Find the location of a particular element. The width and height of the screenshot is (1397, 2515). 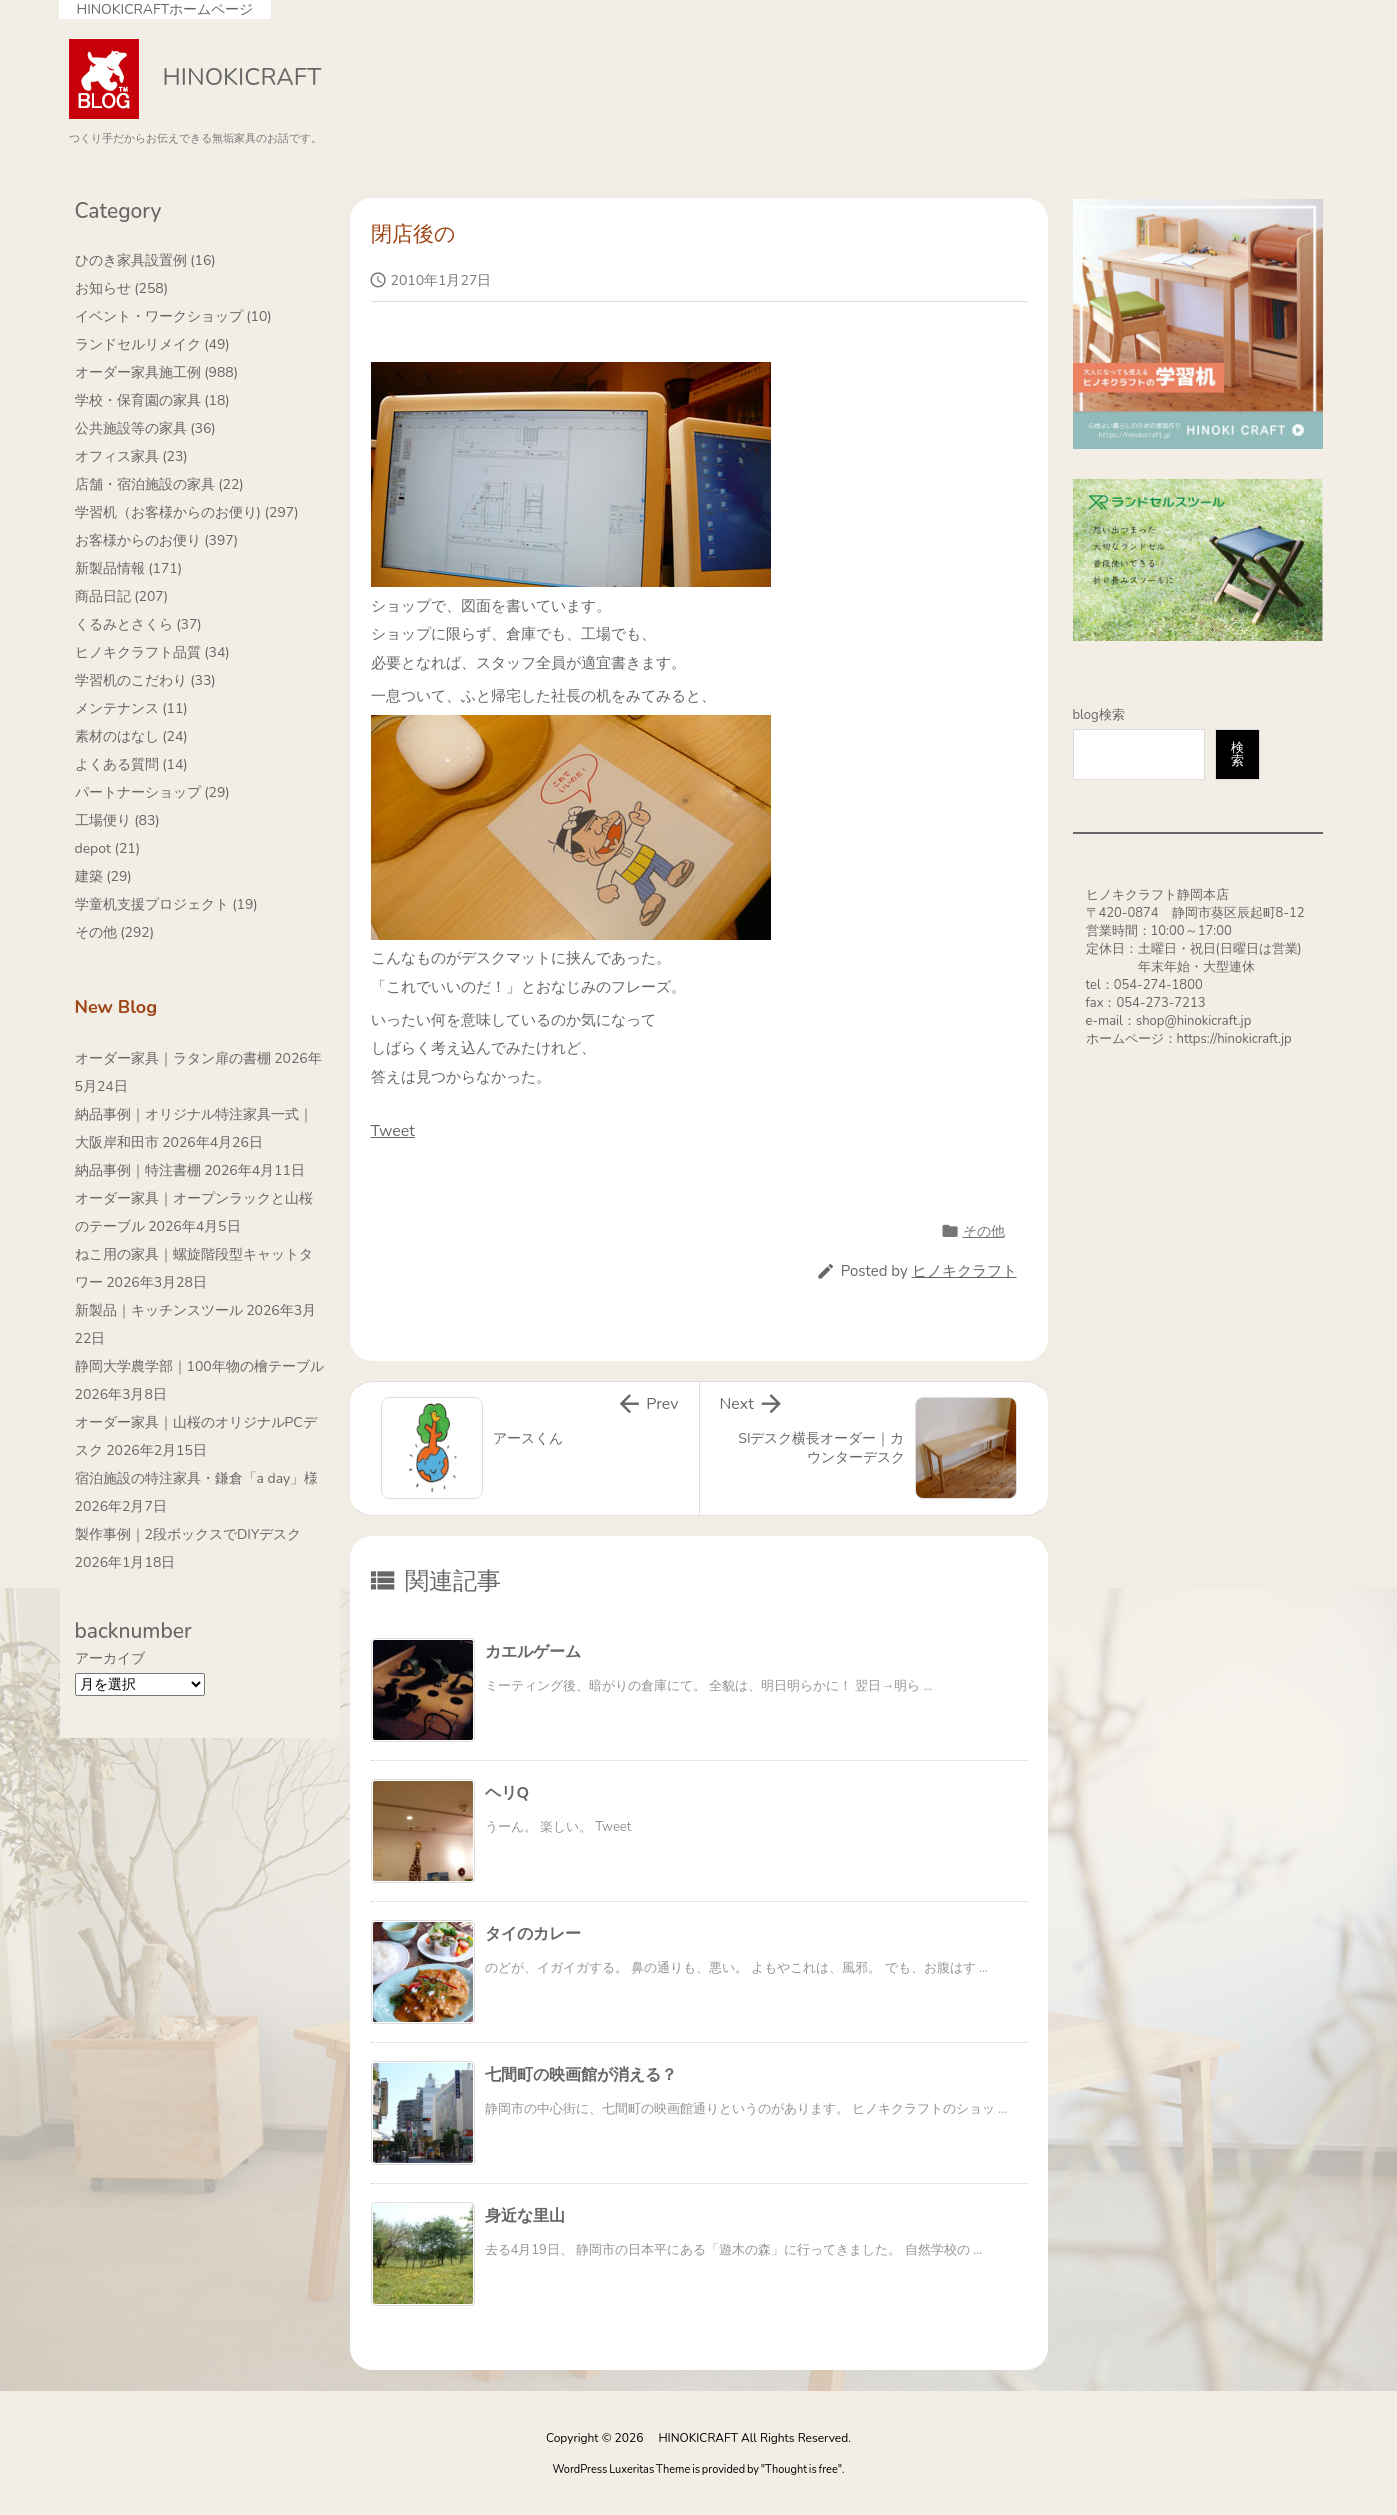

ランドセルリメイク is located at coordinates (152, 344).